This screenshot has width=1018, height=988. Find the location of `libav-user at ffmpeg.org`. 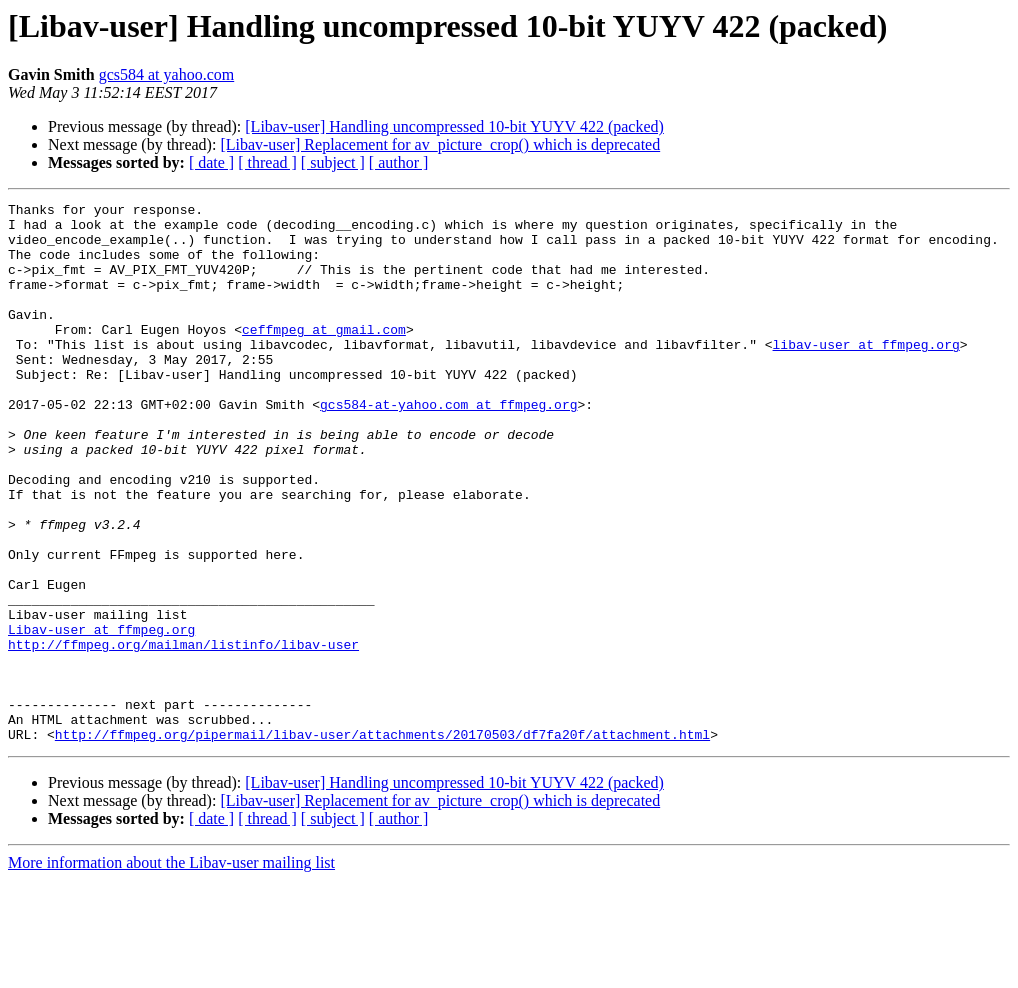

libav-user at ffmpeg.org is located at coordinates (865, 374).